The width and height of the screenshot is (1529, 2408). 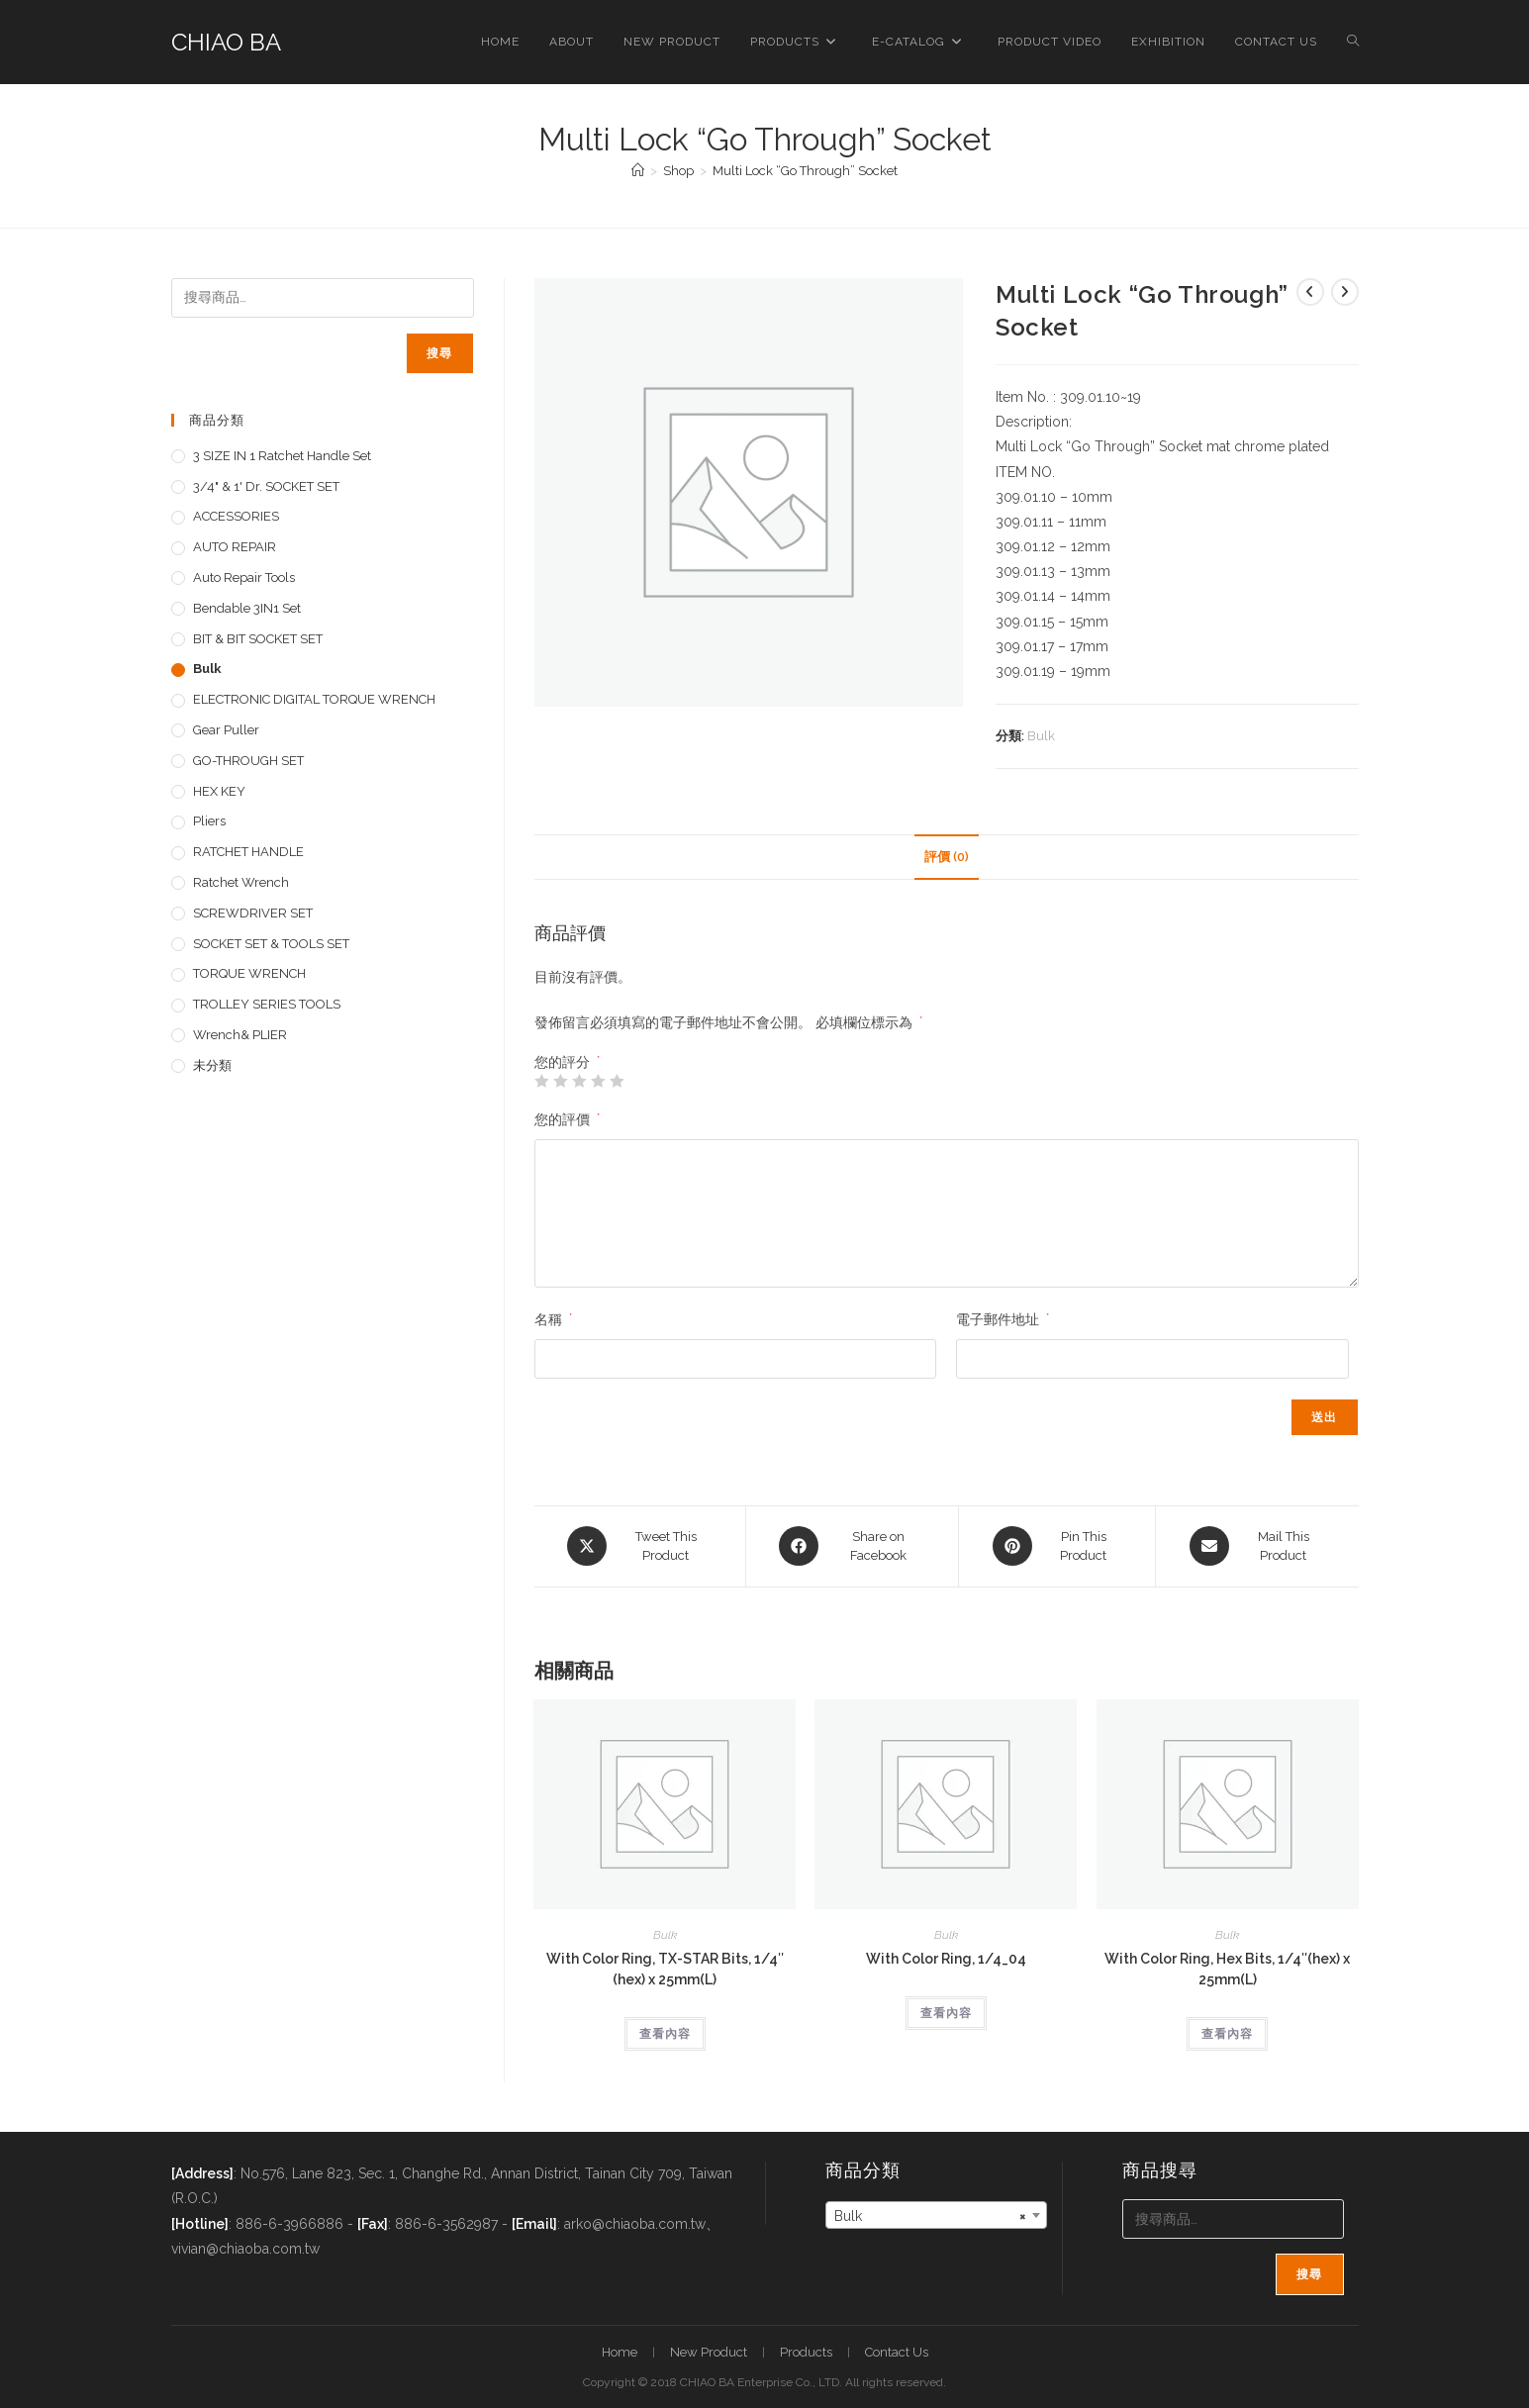 What do you see at coordinates (266, 1004) in the screenshot?
I see `TROLLEY SERIES TOOLS` at bounding box center [266, 1004].